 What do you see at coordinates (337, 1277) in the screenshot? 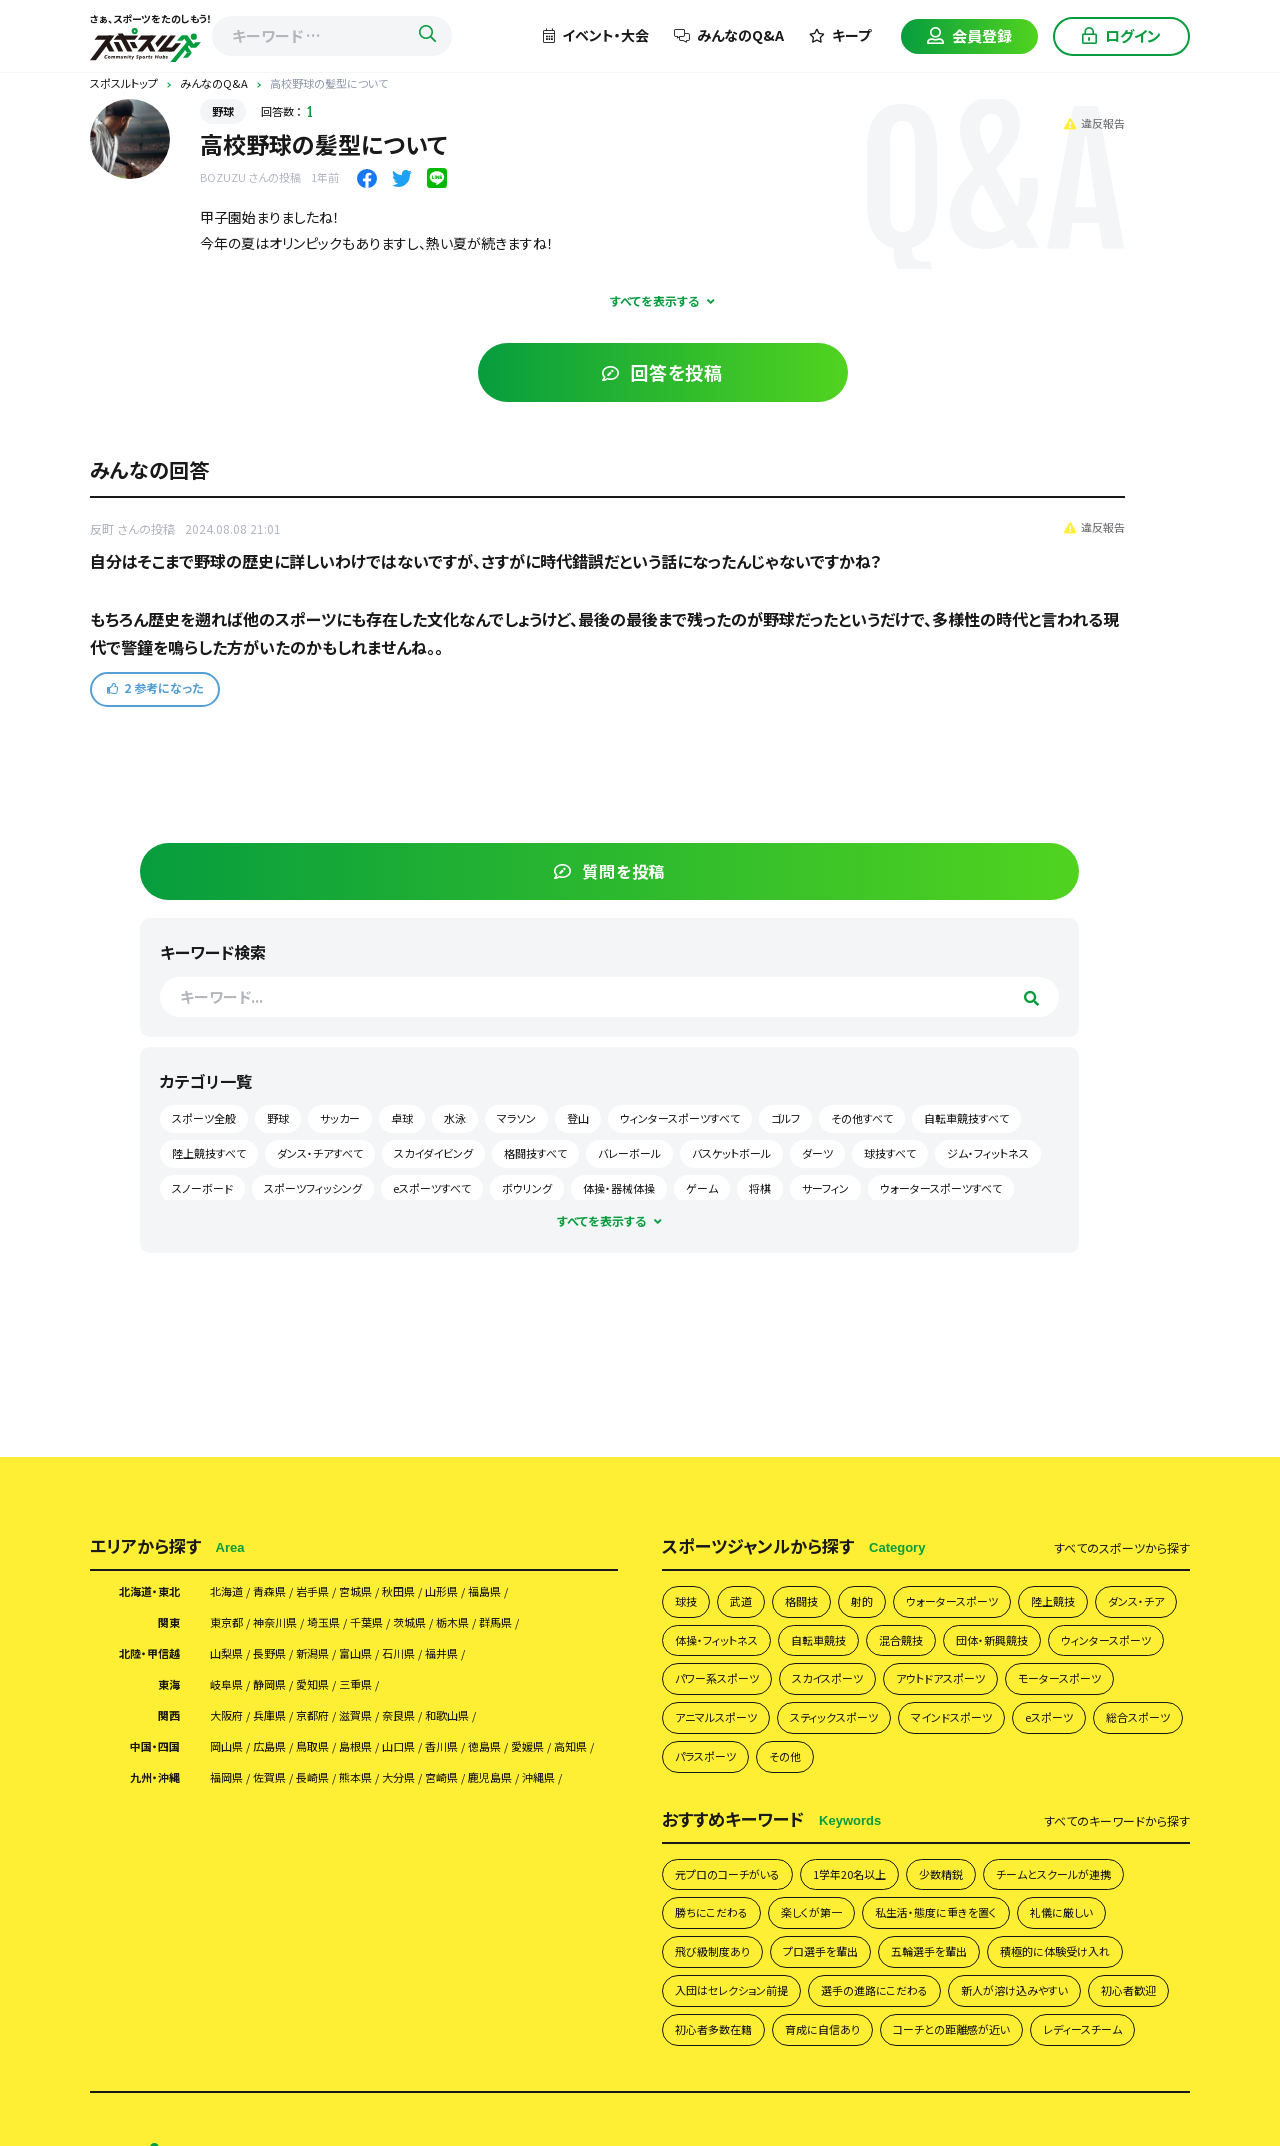
I see `長崎県` at bounding box center [337, 1277].